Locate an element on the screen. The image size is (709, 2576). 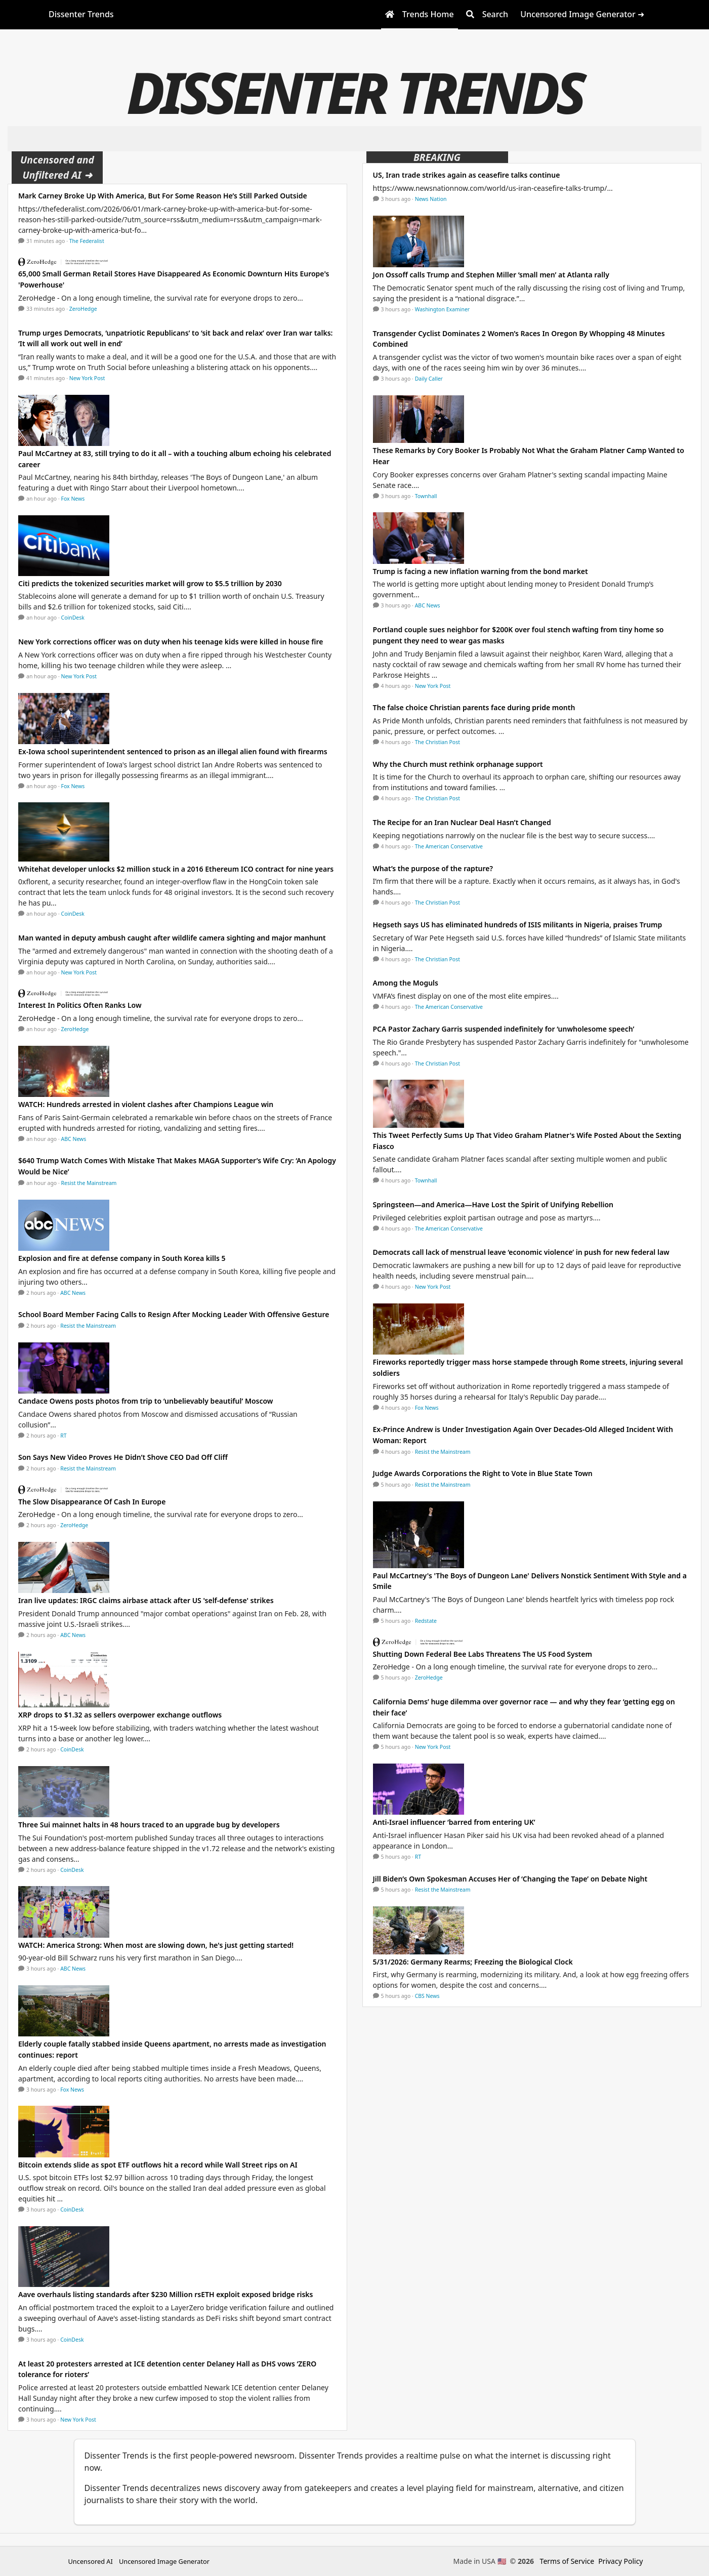
Washington Examiner is located at coordinates (442, 309).